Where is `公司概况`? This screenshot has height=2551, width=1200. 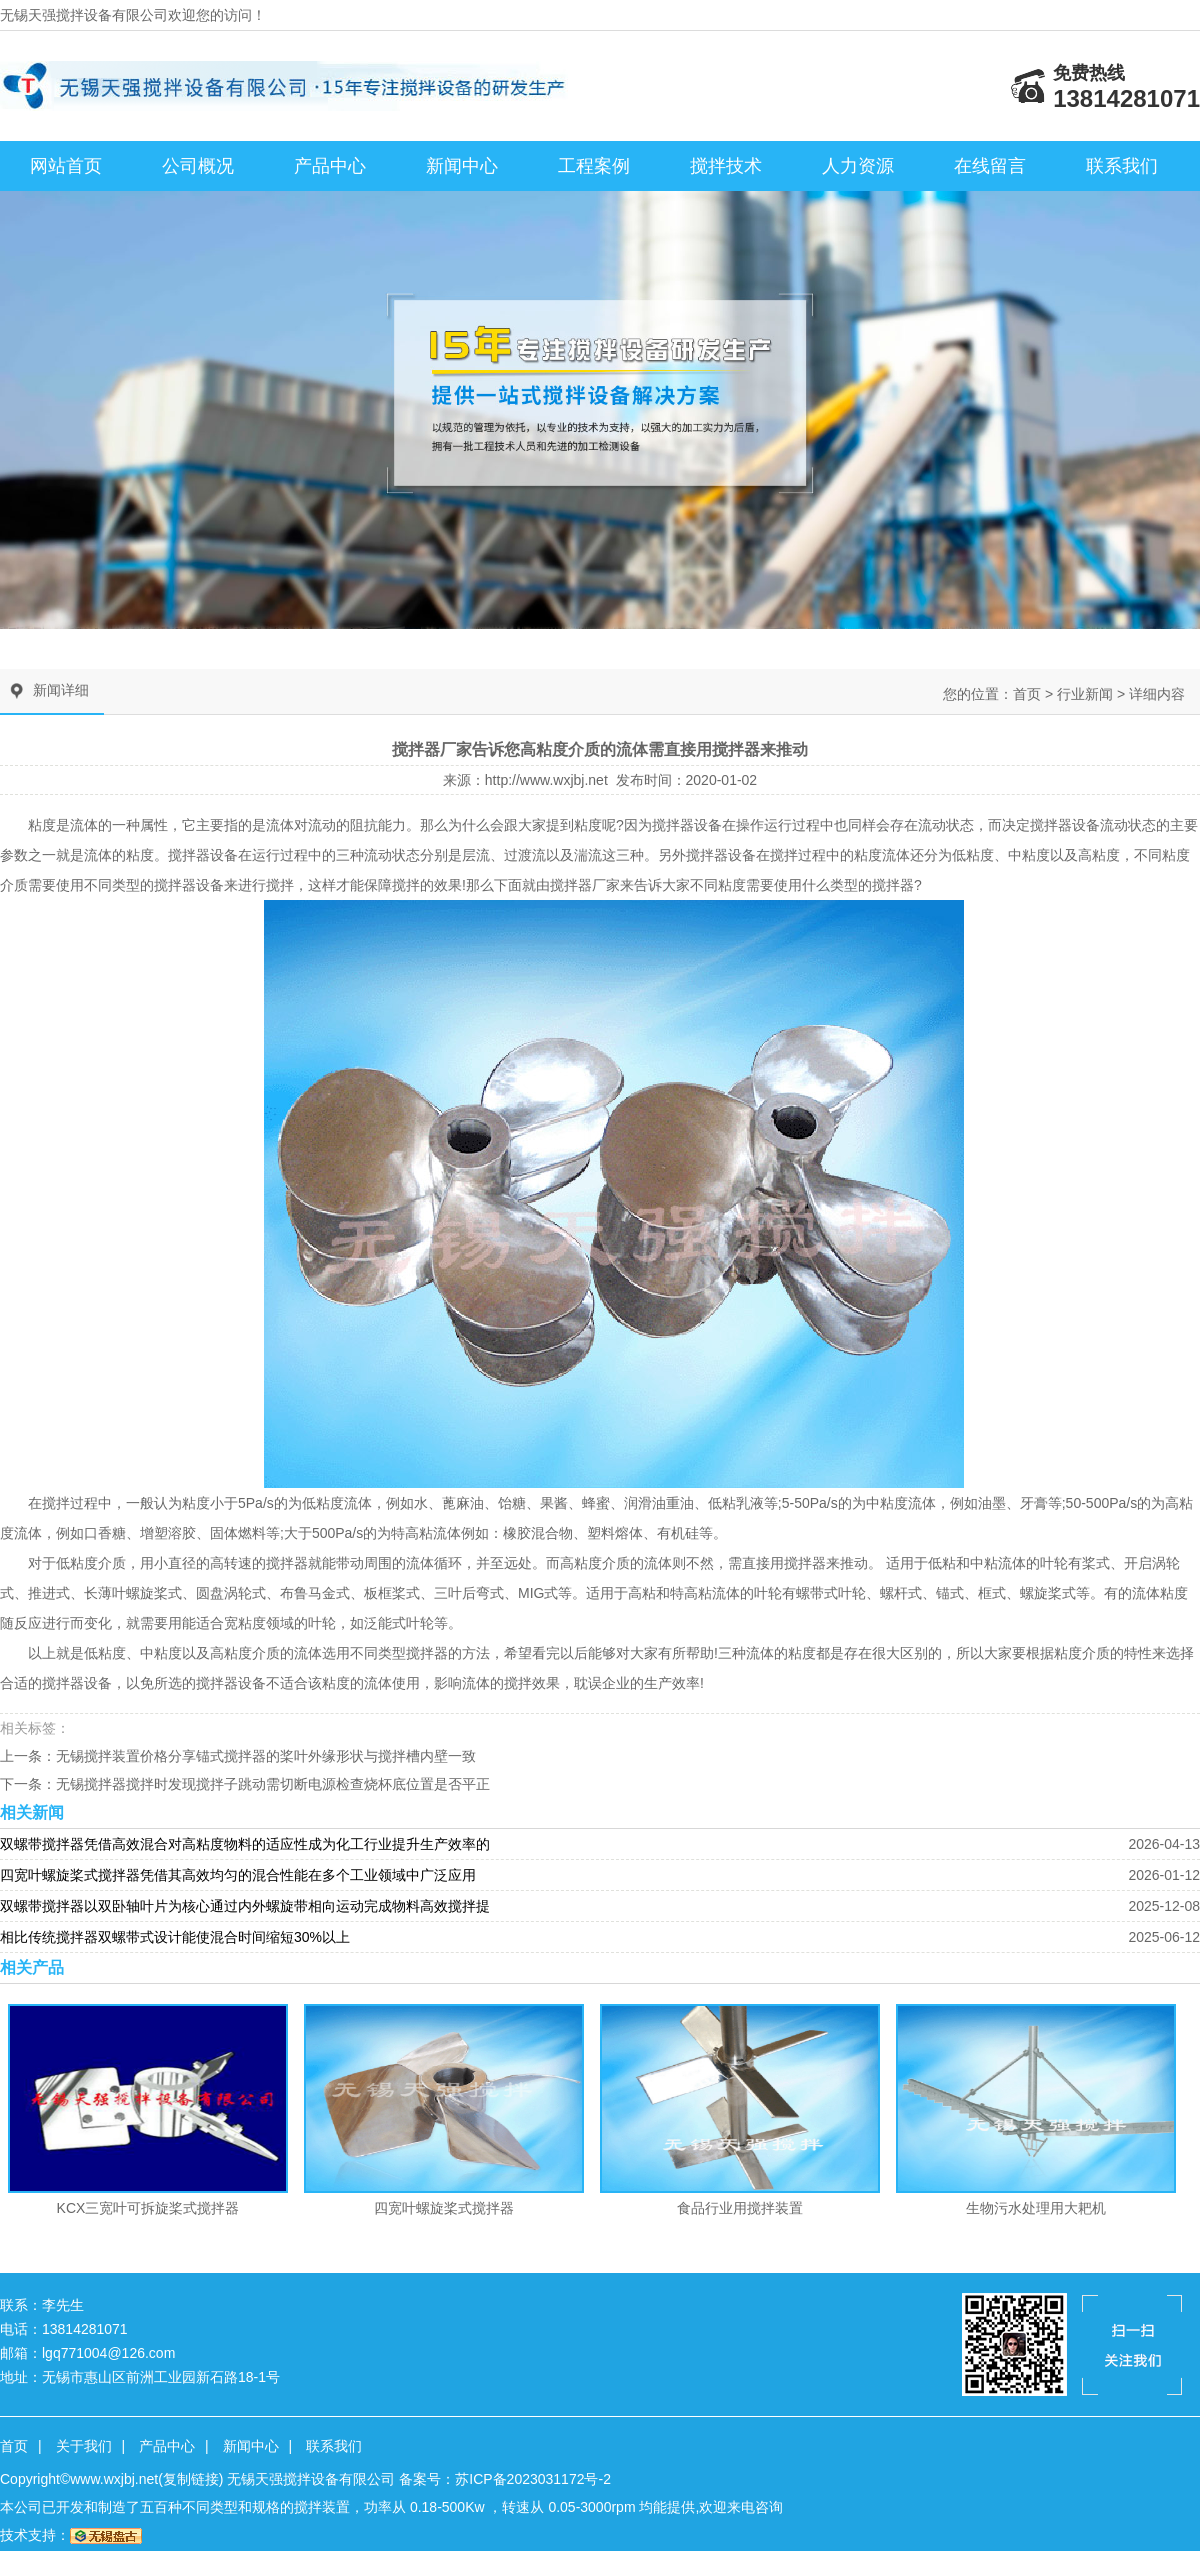 公司概况 is located at coordinates (198, 166).